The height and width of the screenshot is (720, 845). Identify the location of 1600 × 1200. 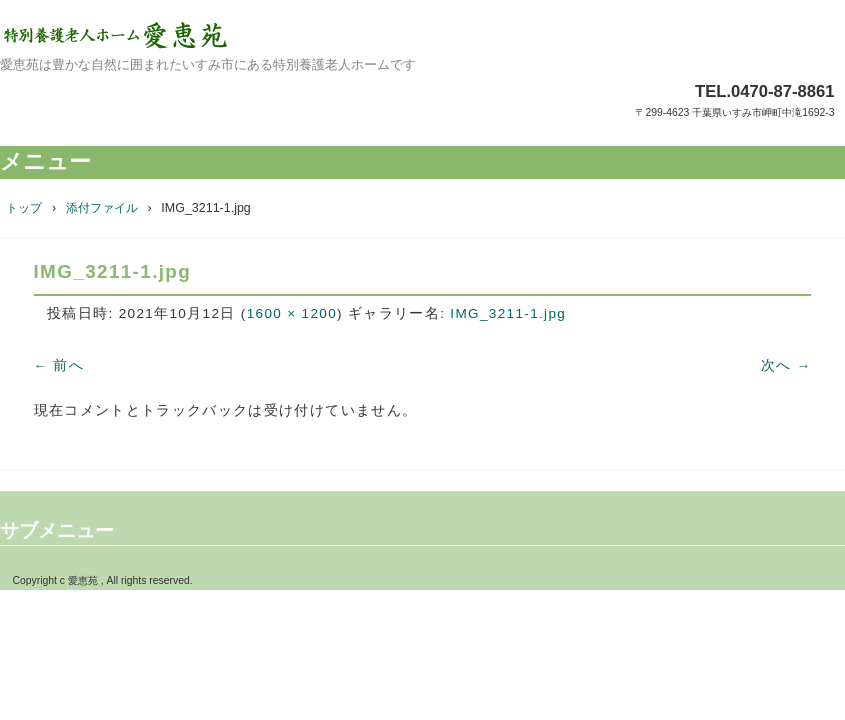
(292, 313).